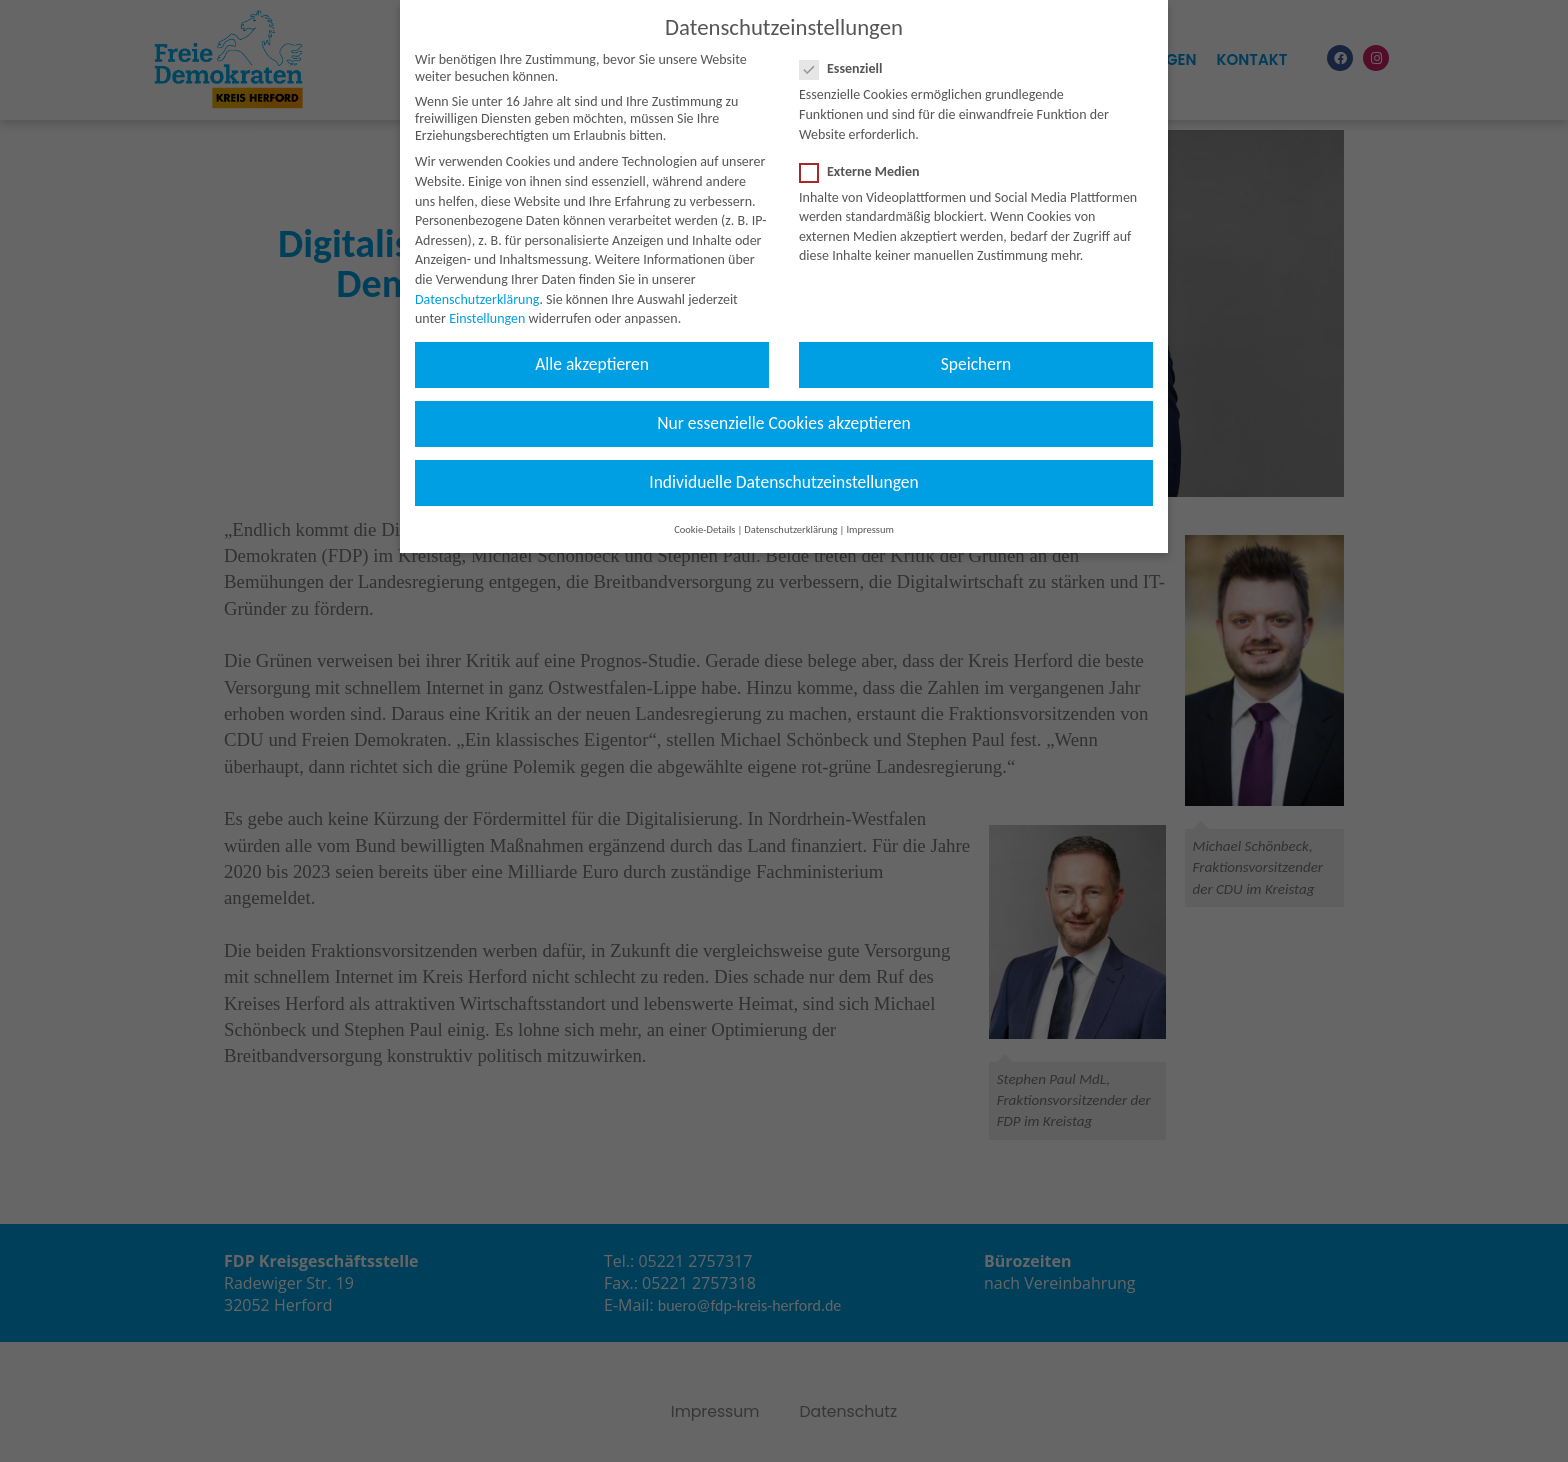 This screenshot has width=1568, height=1462. Describe the element at coordinates (704, 510) in the screenshot. I see `Cookie-Details [button]` at that location.